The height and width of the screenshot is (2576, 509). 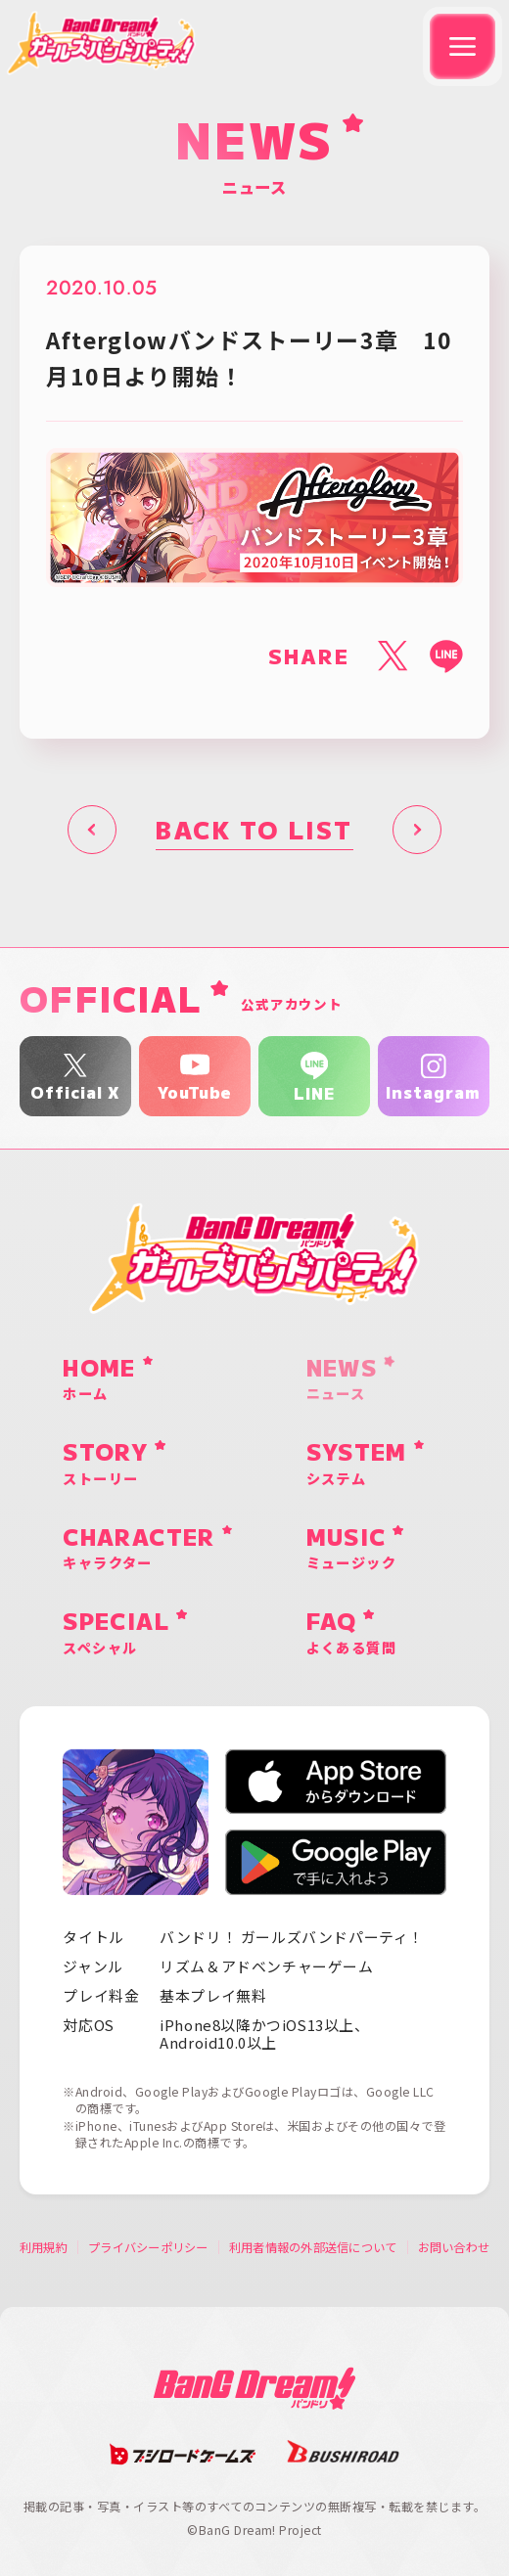 I want to click on お問い合わせ, so click(x=453, y=2247).